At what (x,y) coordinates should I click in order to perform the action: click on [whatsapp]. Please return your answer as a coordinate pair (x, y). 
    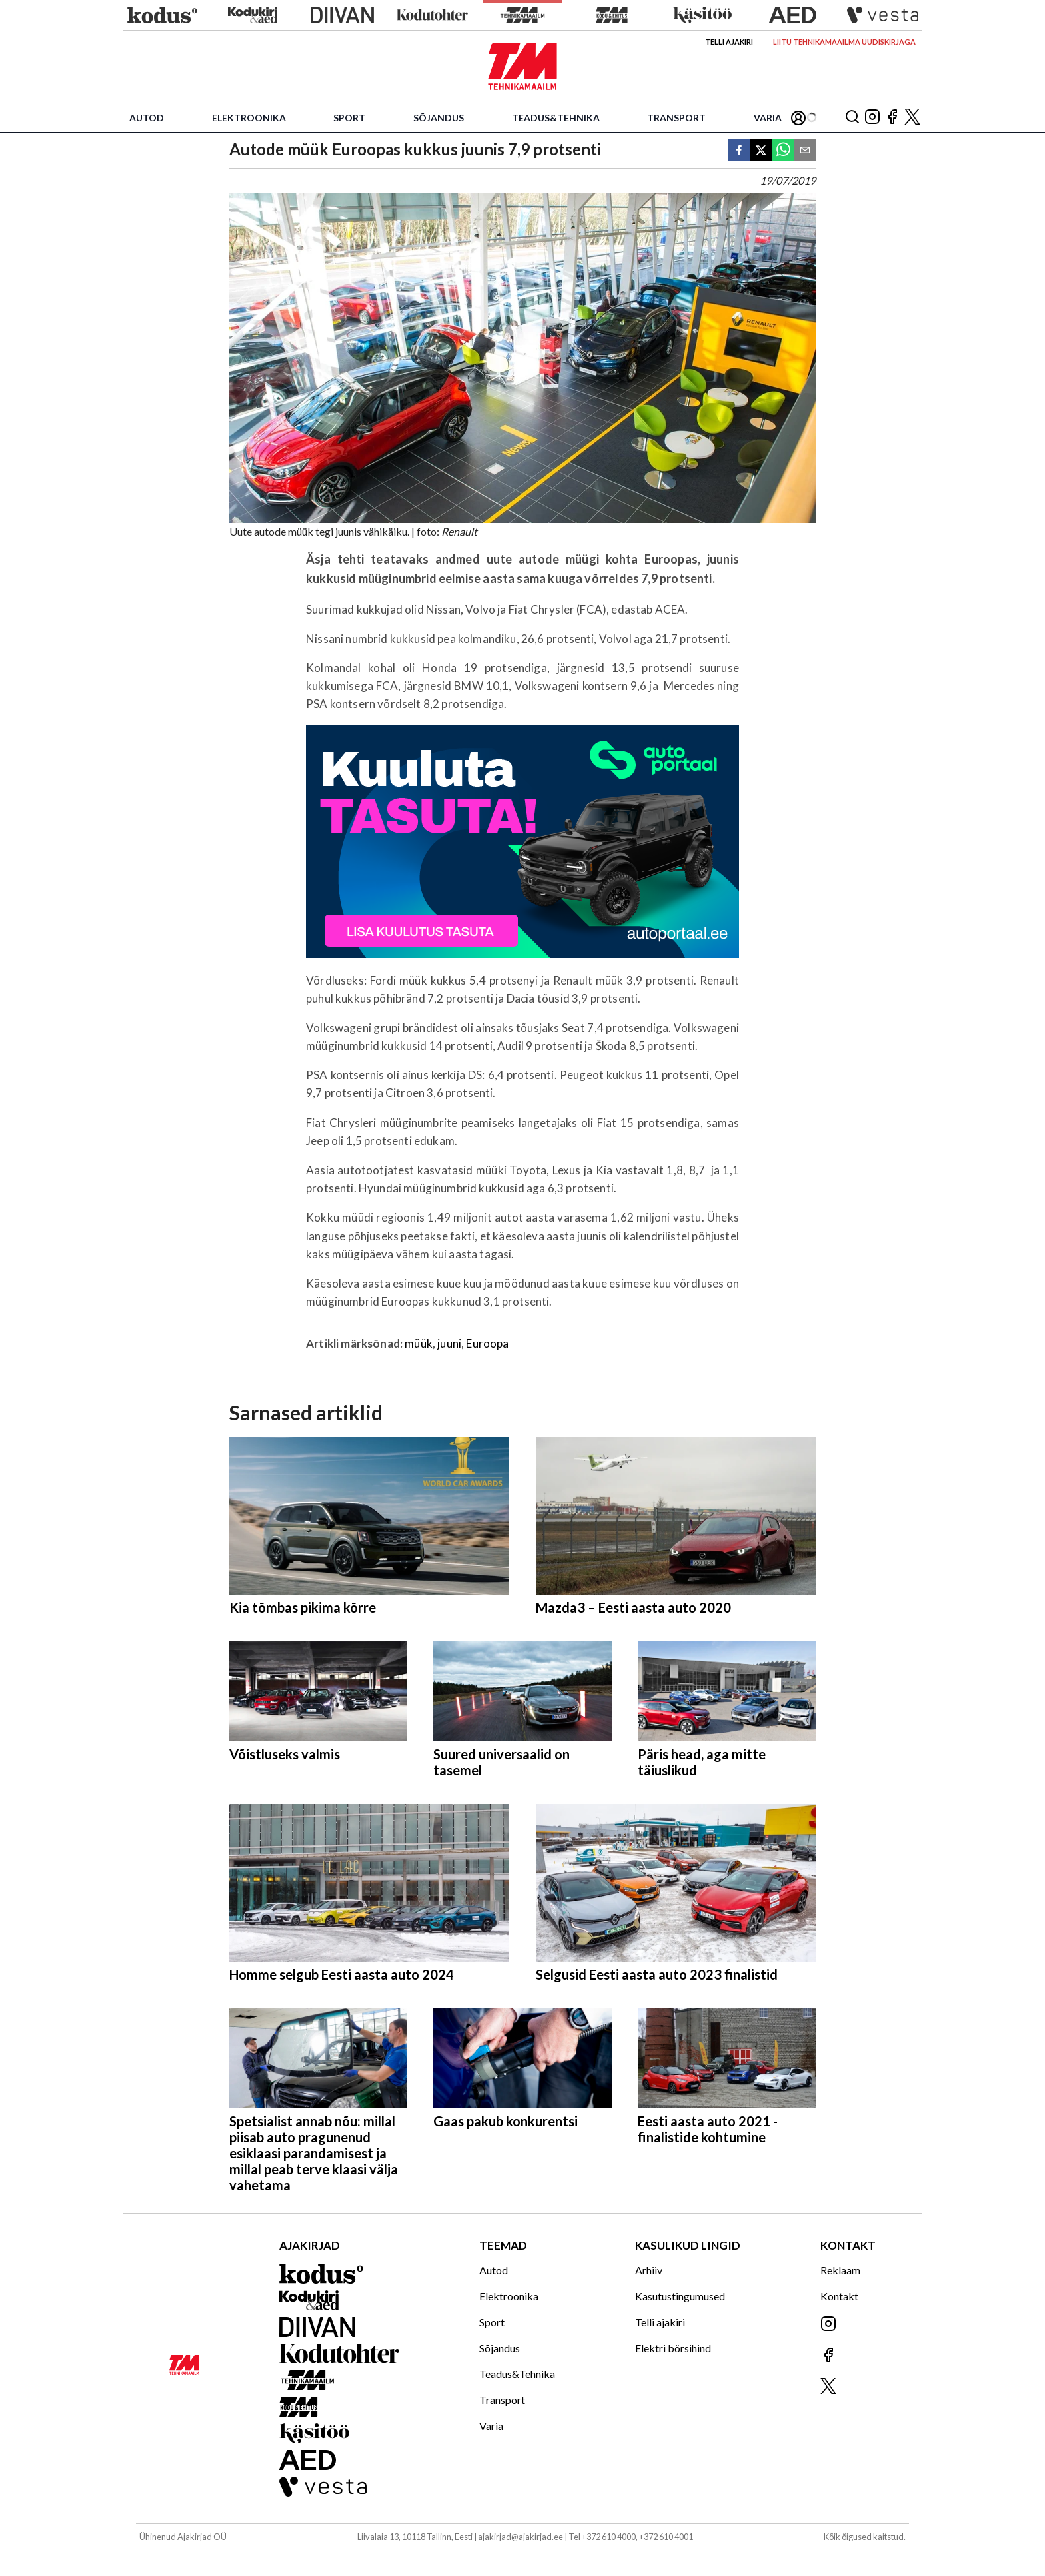
    Looking at the image, I should click on (783, 151).